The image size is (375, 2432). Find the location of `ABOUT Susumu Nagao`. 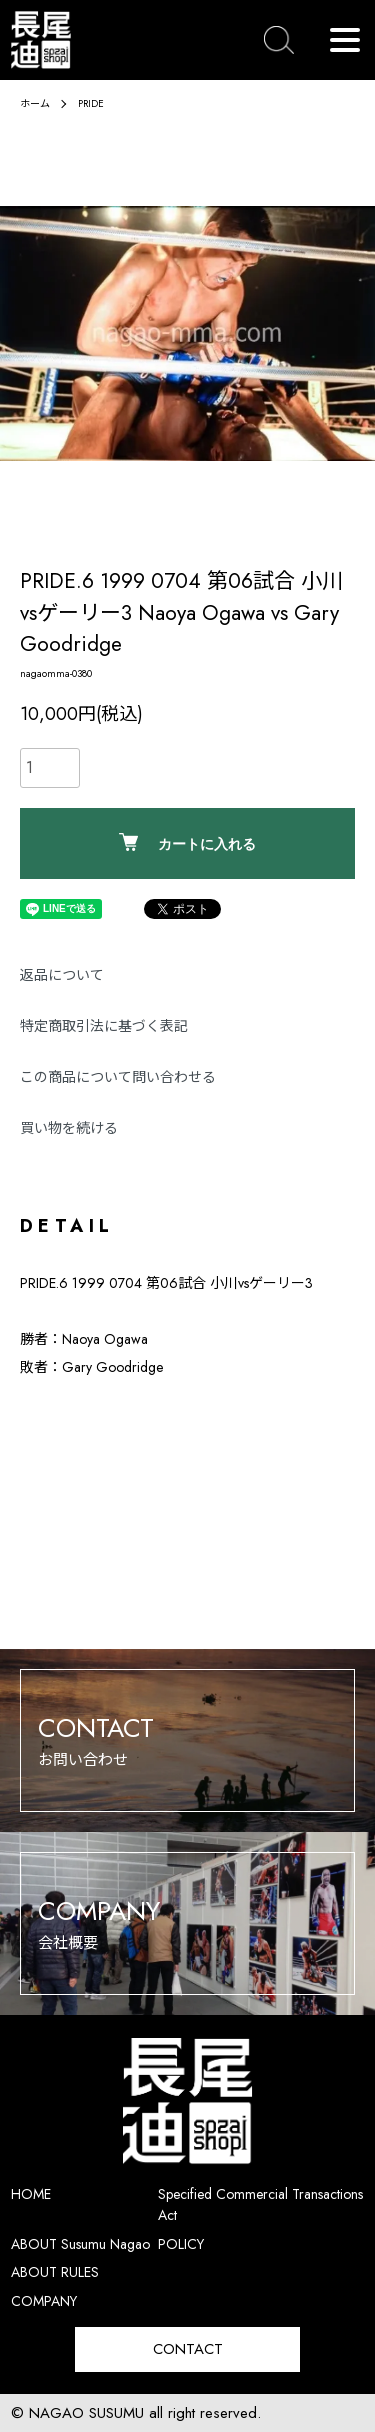

ABOUT Susumu Nagao is located at coordinates (80, 2244).